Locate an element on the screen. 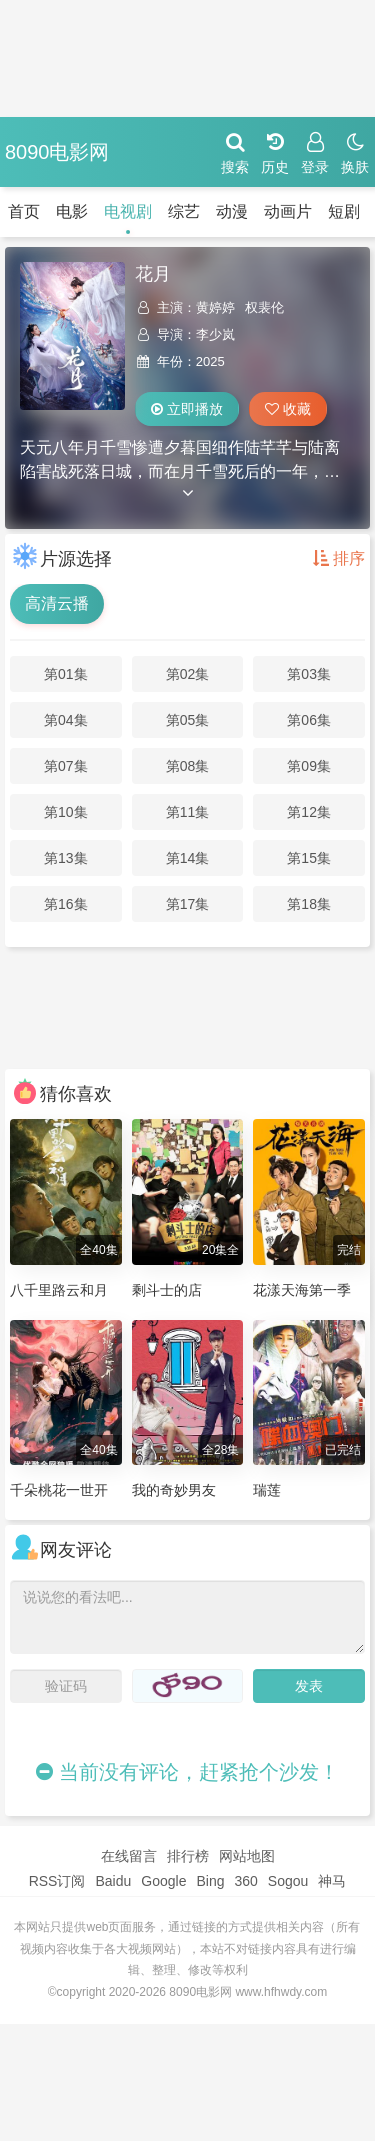 Image resolution: width=375 pixels, height=2141 pixels. 第16集 is located at coordinates (66, 904).